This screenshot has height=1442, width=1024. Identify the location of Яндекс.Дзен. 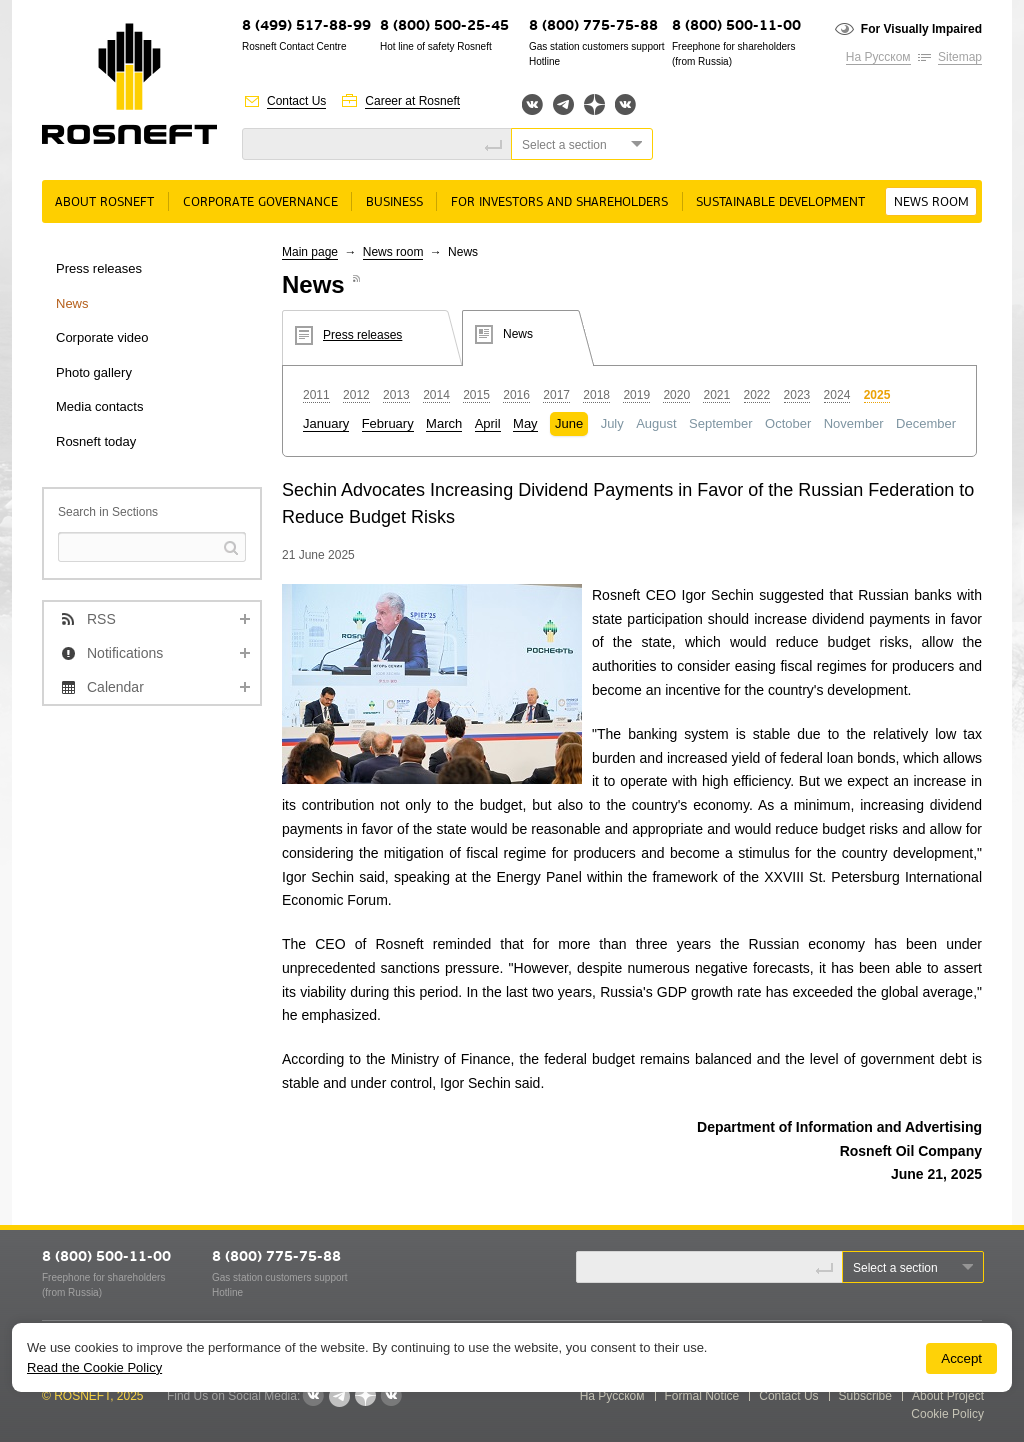
(594, 104).